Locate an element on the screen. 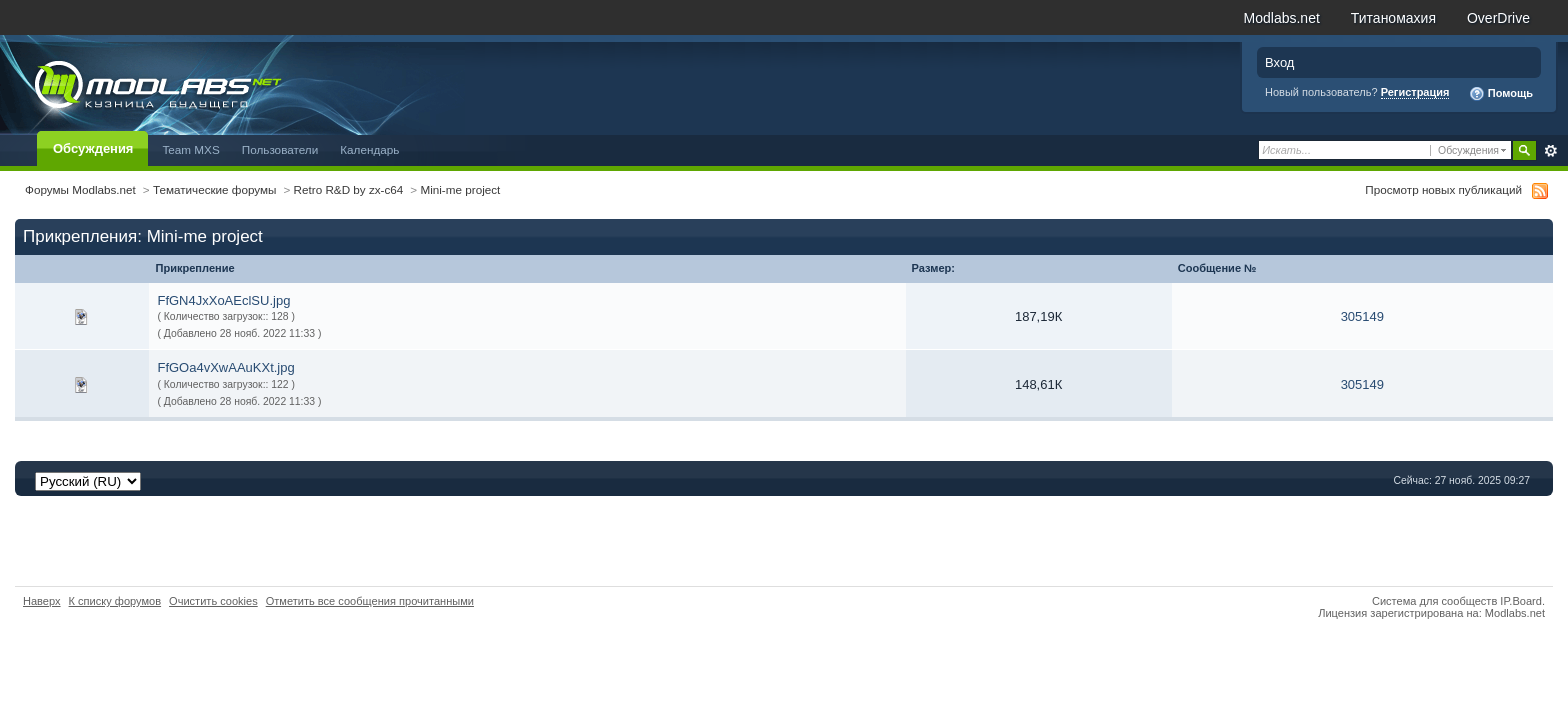  FfGOa4vXwAAuKXt.jpg is located at coordinates (225, 367).